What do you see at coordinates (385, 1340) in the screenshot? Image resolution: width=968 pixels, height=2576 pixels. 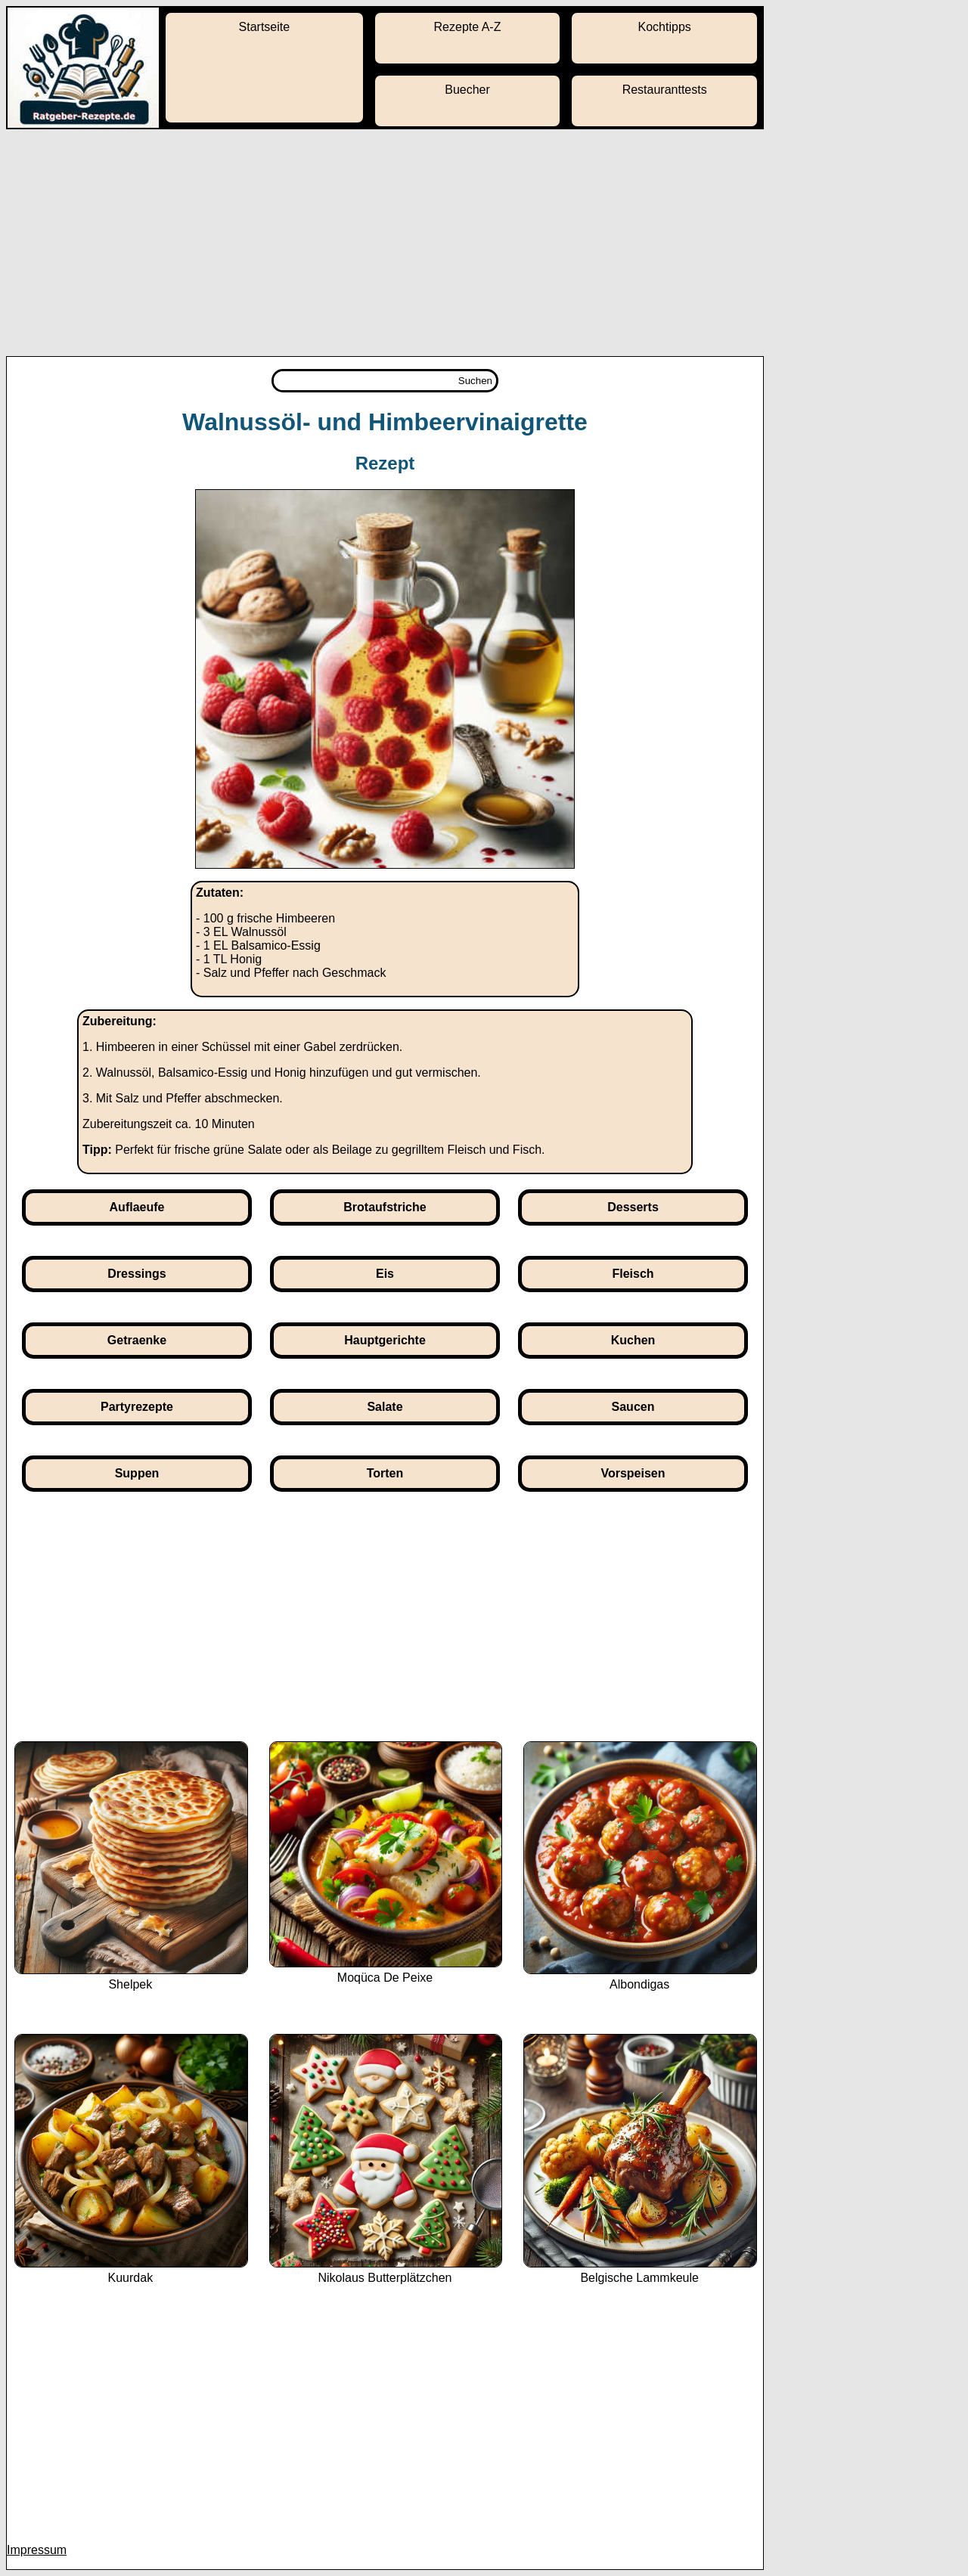 I see `Hauptgerichte` at bounding box center [385, 1340].